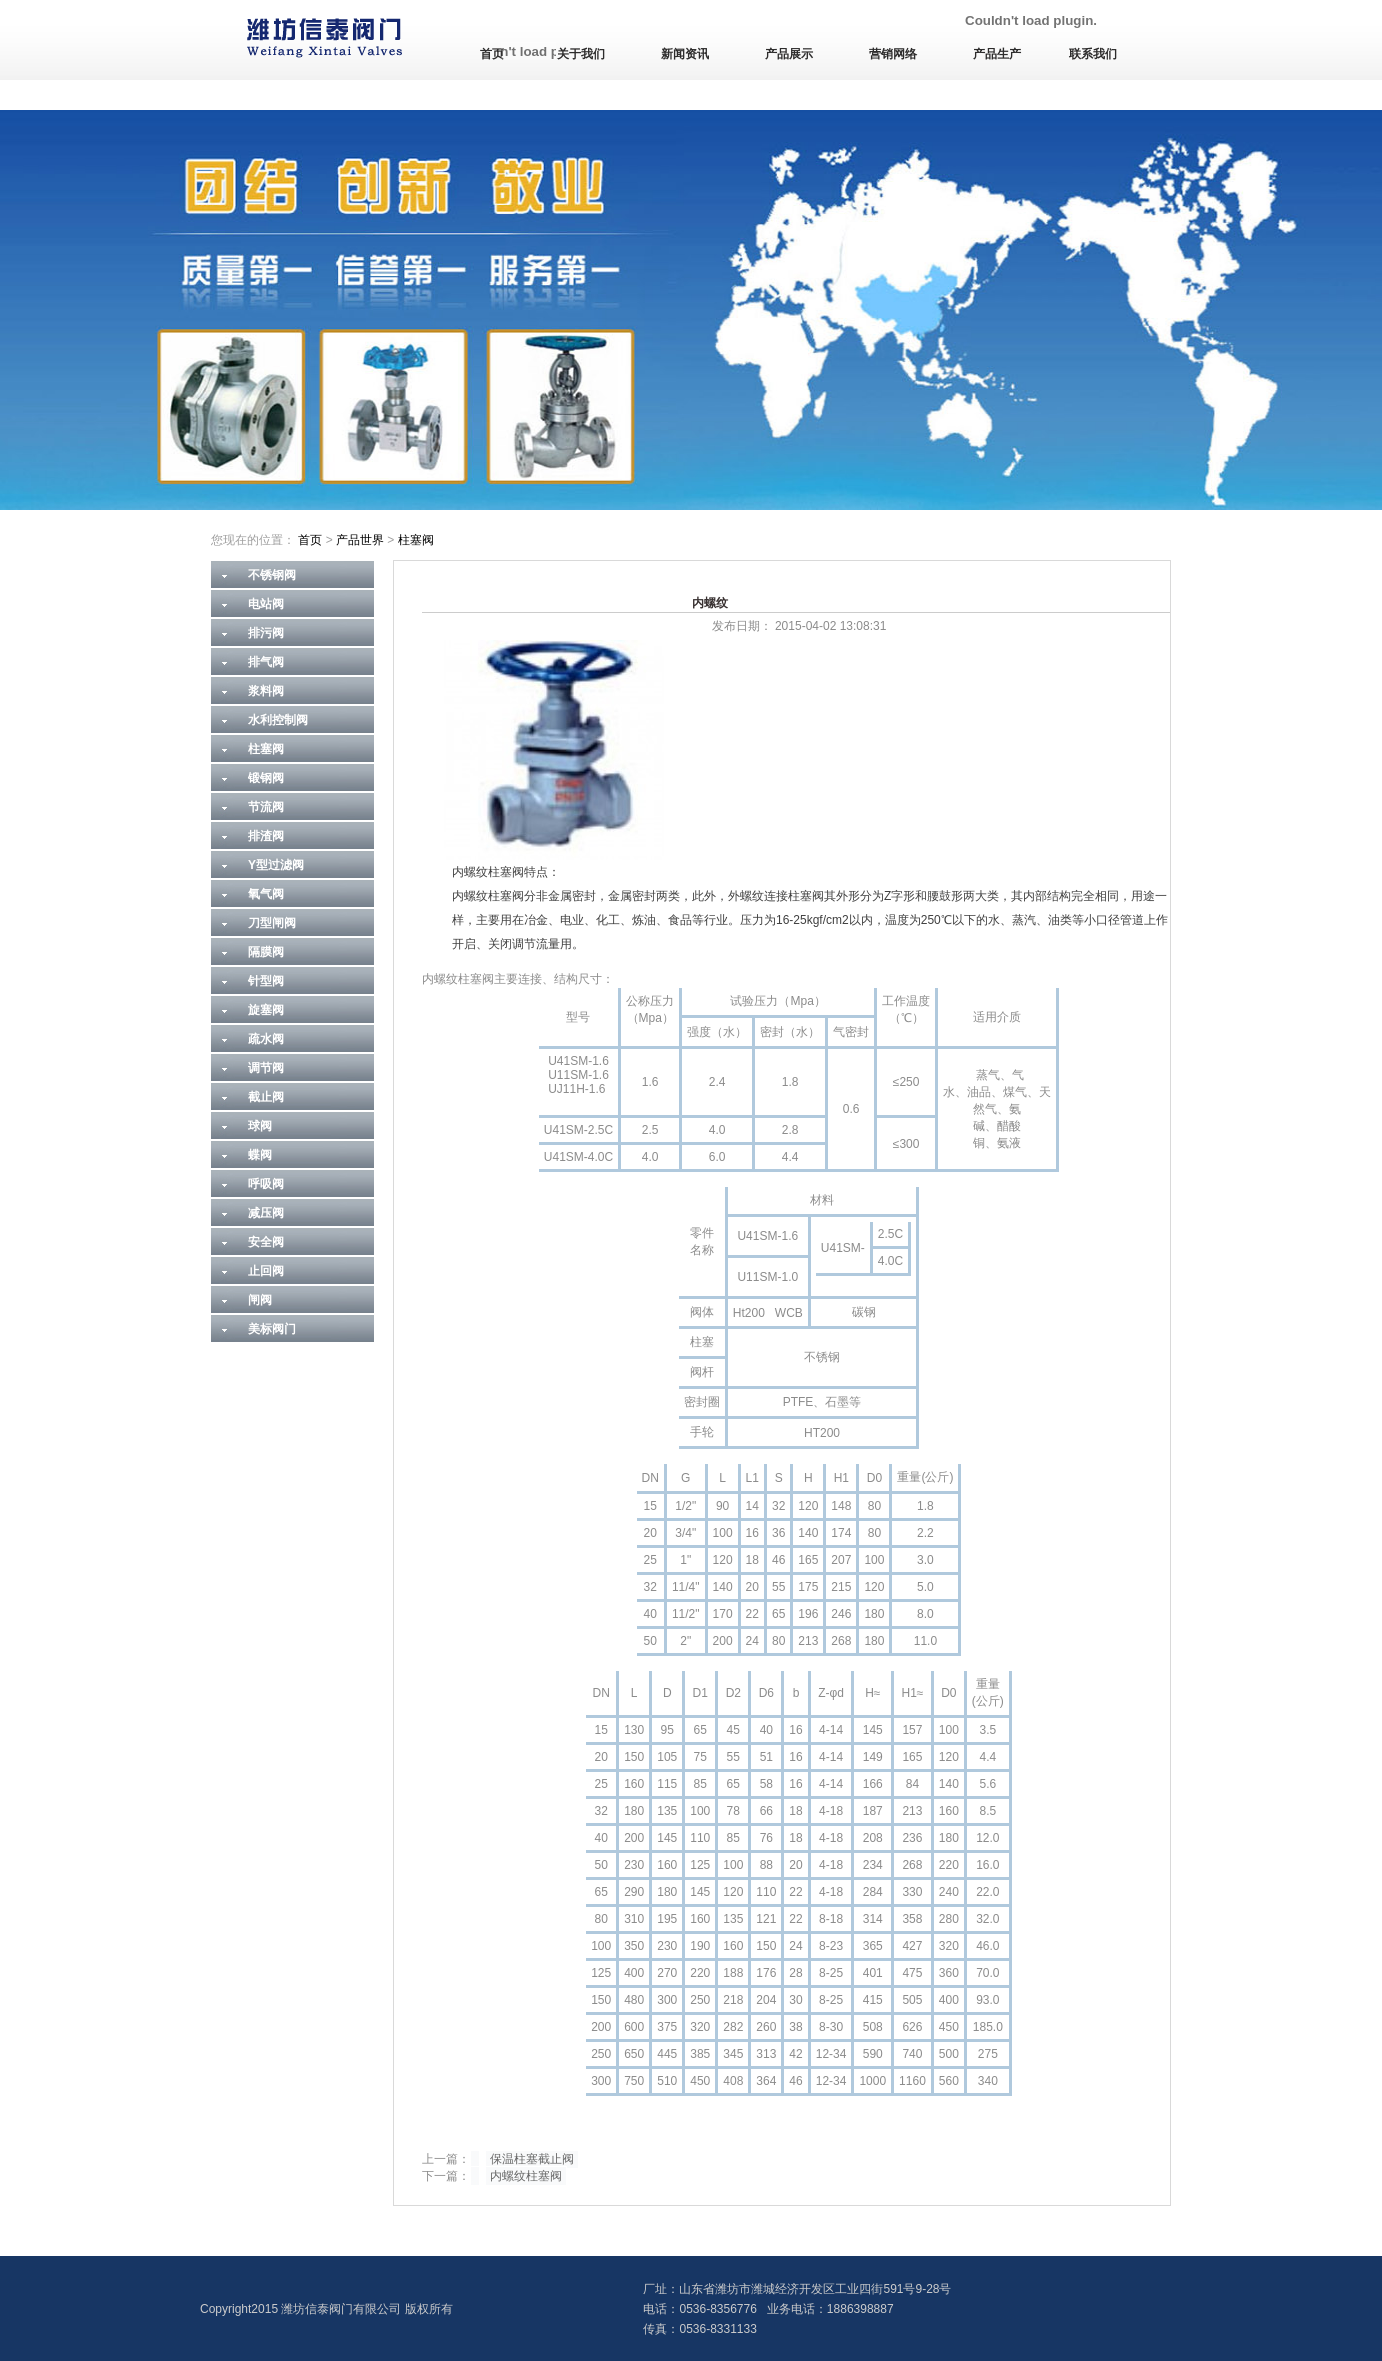 The height and width of the screenshot is (2361, 1382). What do you see at coordinates (266, 662) in the screenshot?
I see `排气阀` at bounding box center [266, 662].